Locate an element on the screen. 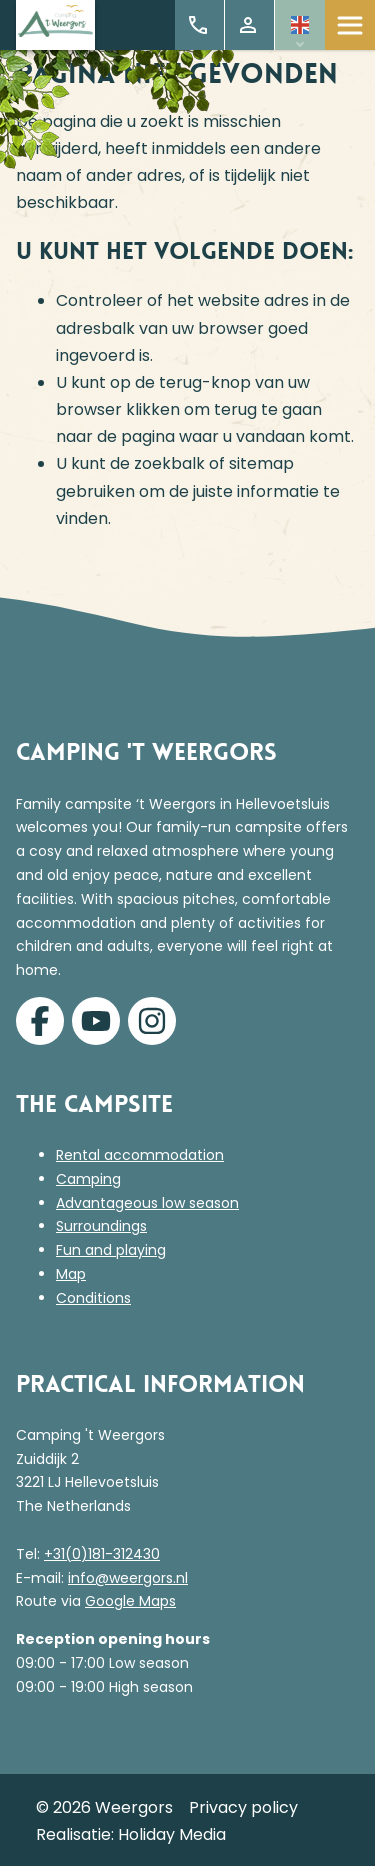 The image size is (375, 1866). Conditions is located at coordinates (93, 1298).